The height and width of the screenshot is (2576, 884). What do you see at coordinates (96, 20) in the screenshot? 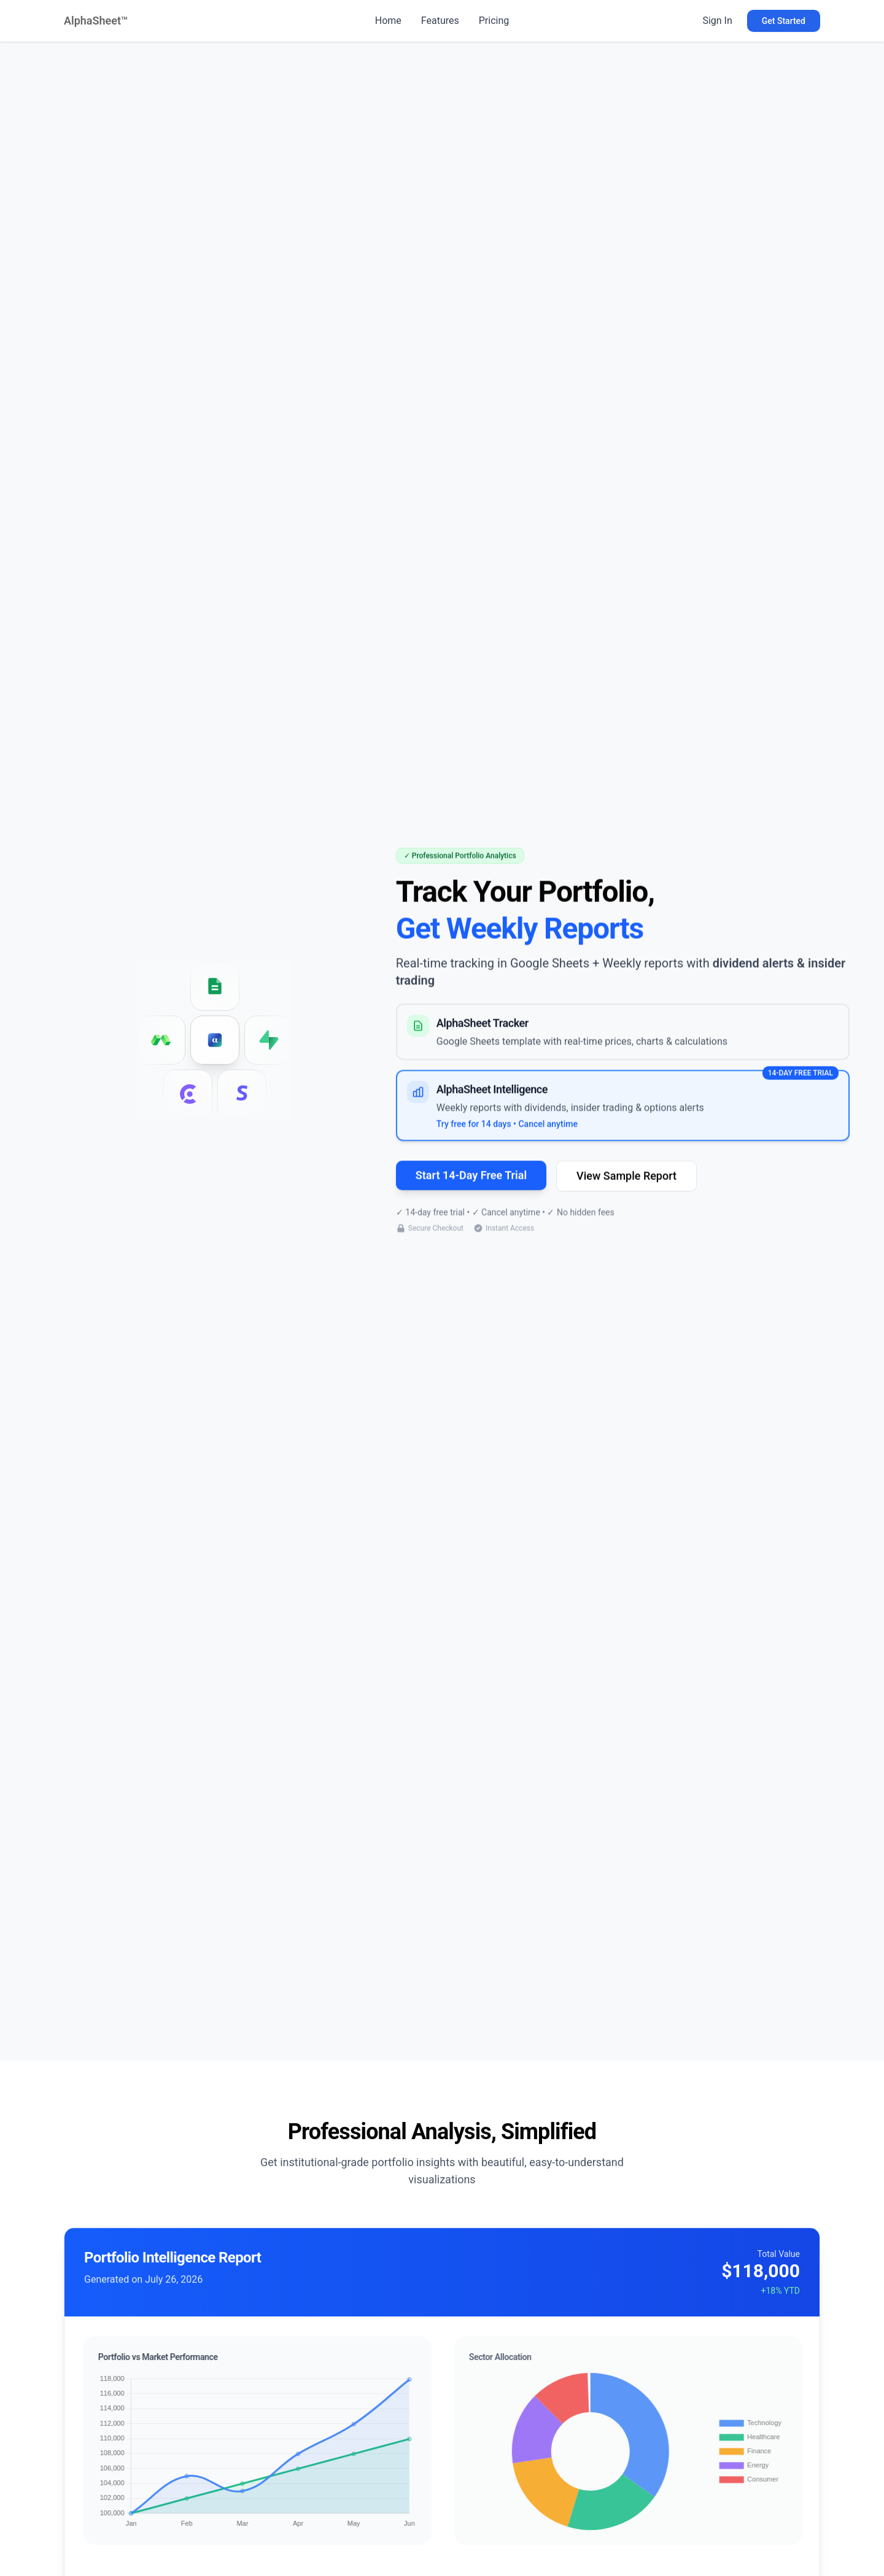
I see `AlphaSheet™` at bounding box center [96, 20].